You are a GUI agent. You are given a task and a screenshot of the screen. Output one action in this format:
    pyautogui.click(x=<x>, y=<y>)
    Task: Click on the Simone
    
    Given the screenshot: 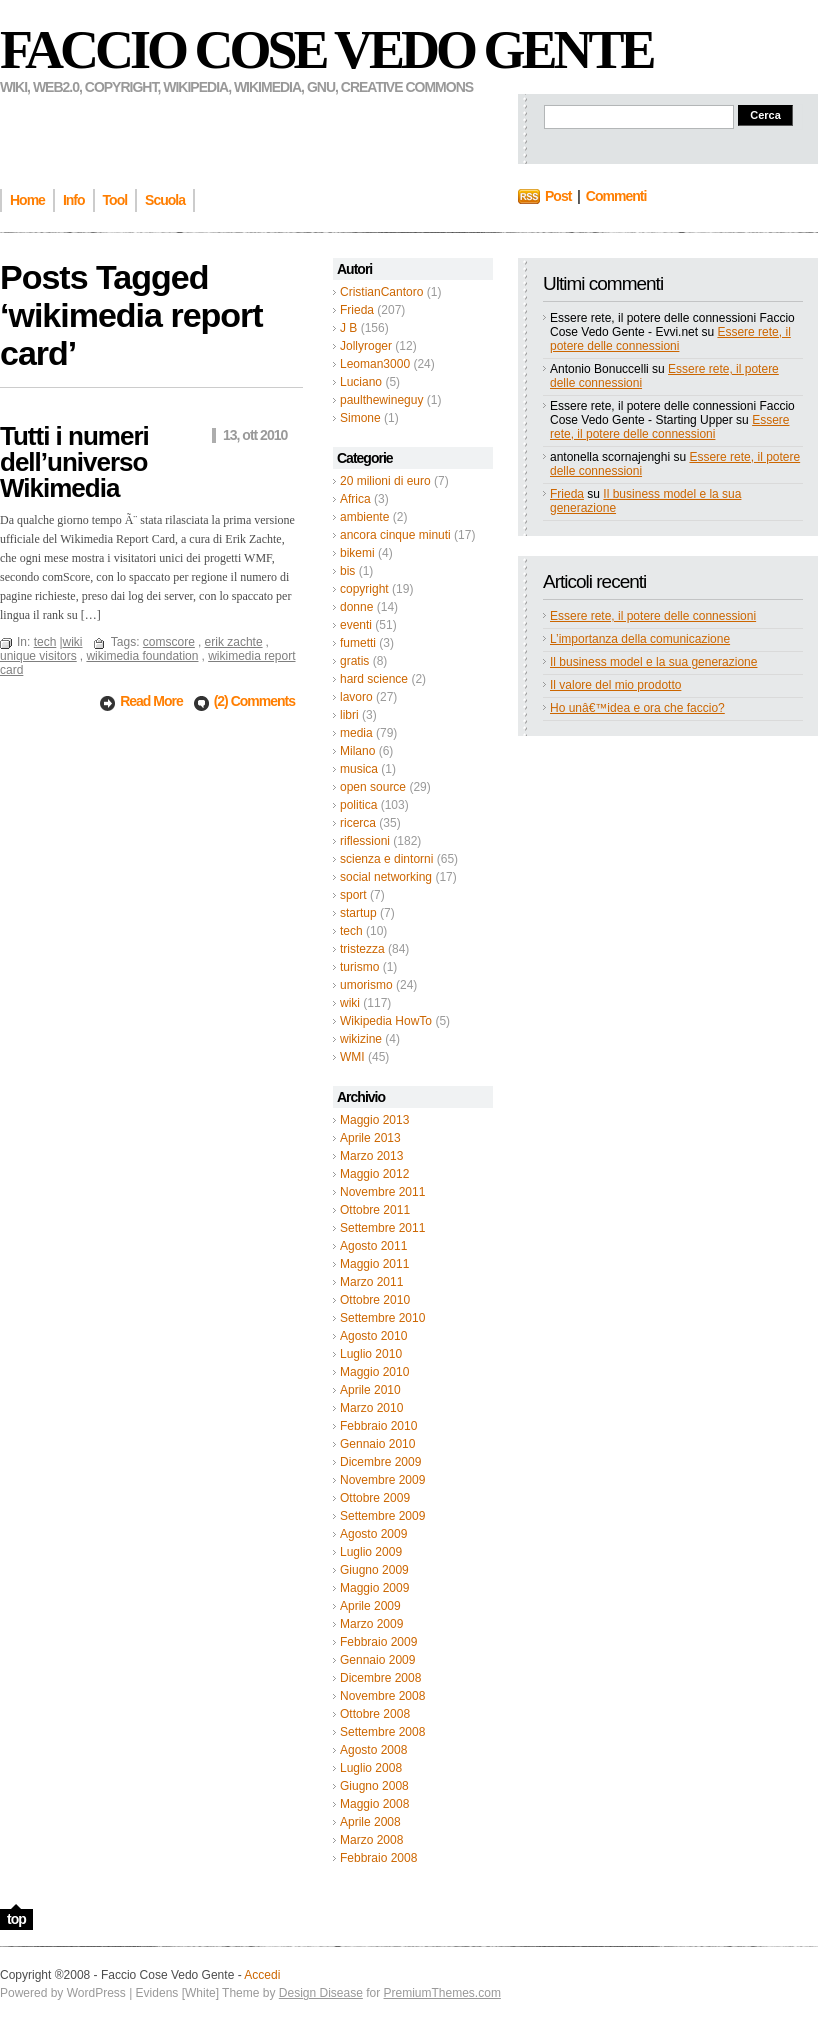 What is the action you would take?
    pyautogui.click(x=360, y=418)
    